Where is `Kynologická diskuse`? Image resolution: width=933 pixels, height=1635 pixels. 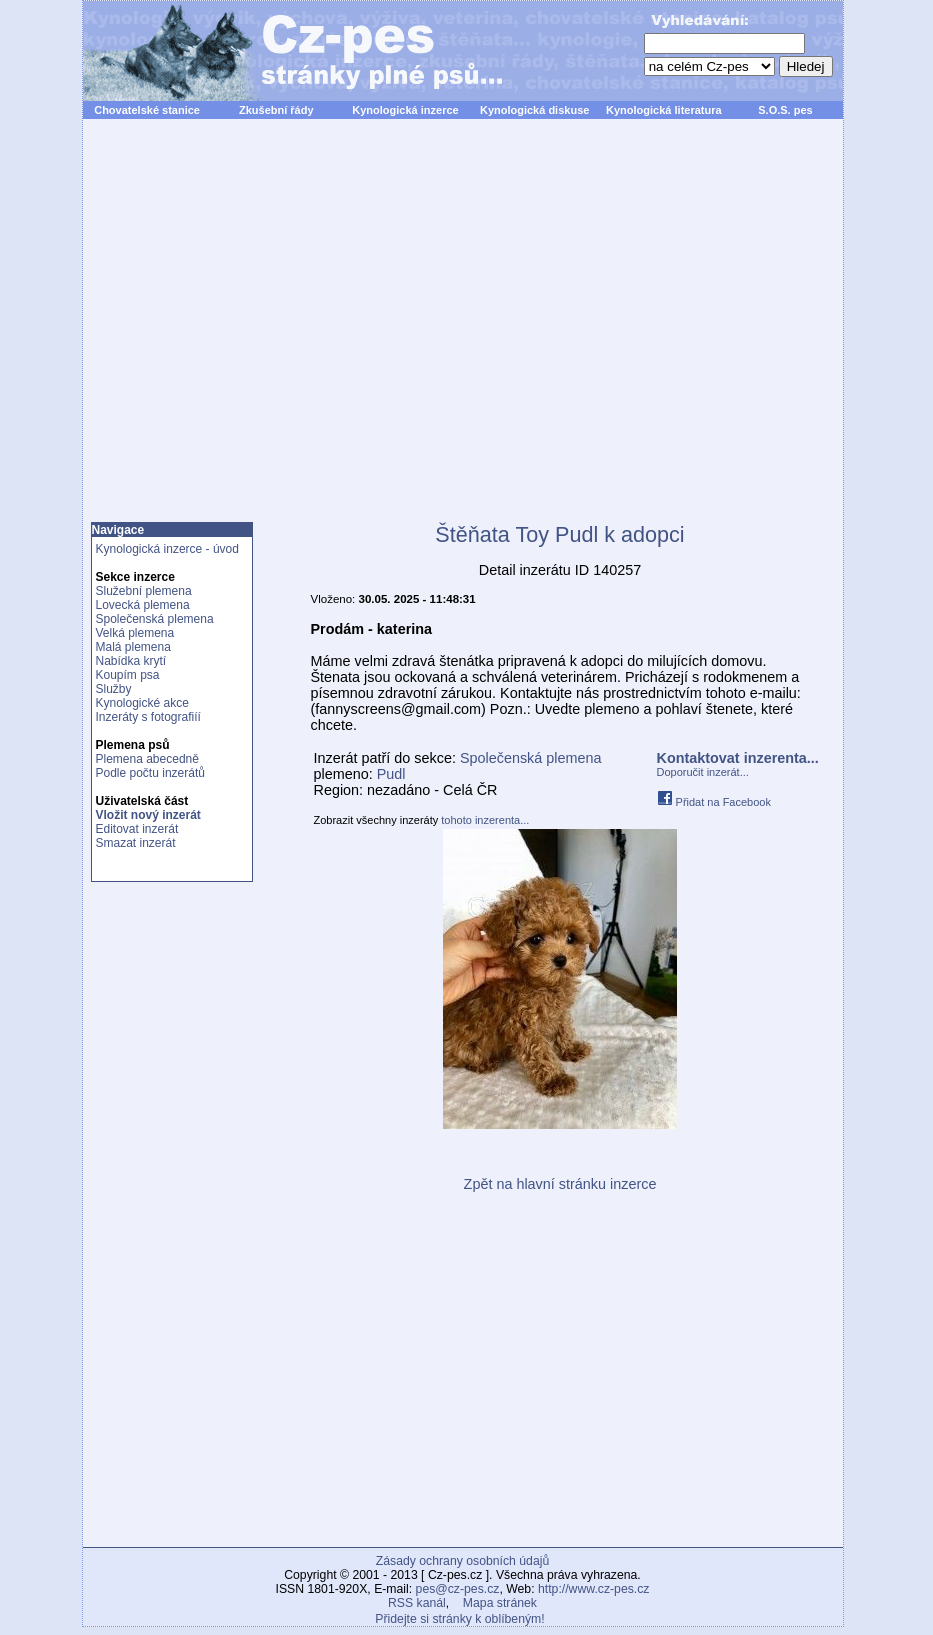
Kynologická diskuse is located at coordinates (534, 110).